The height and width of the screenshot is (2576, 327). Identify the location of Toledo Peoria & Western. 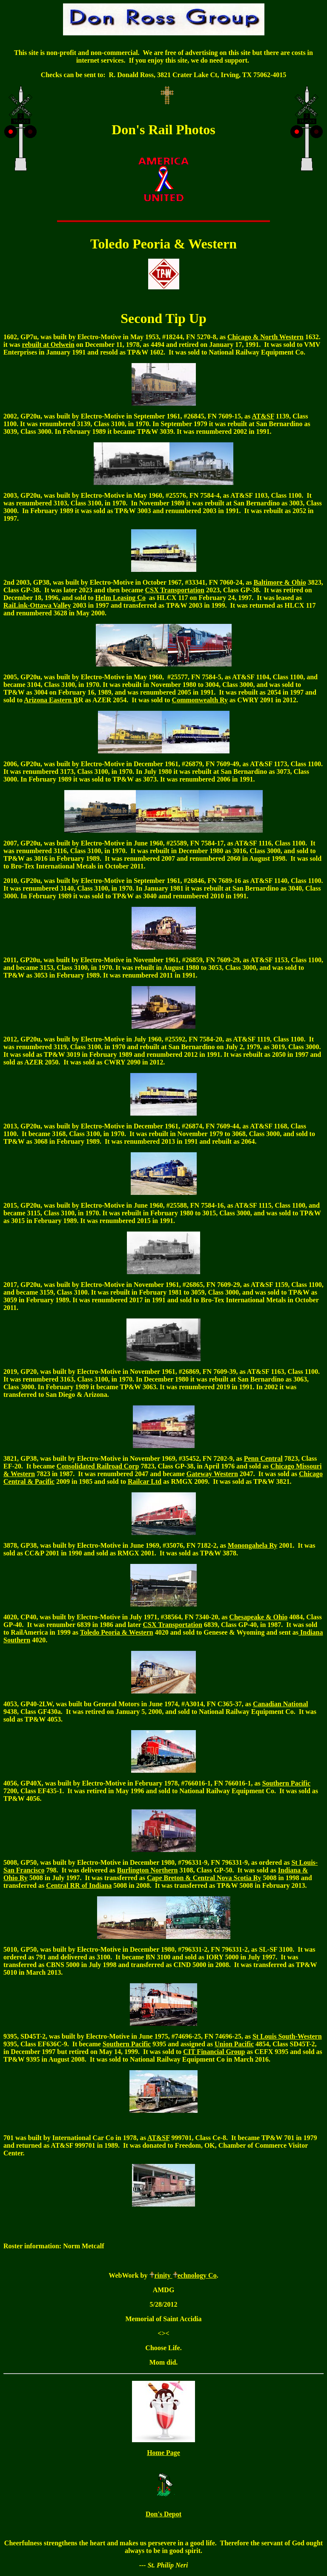
(116, 1632).